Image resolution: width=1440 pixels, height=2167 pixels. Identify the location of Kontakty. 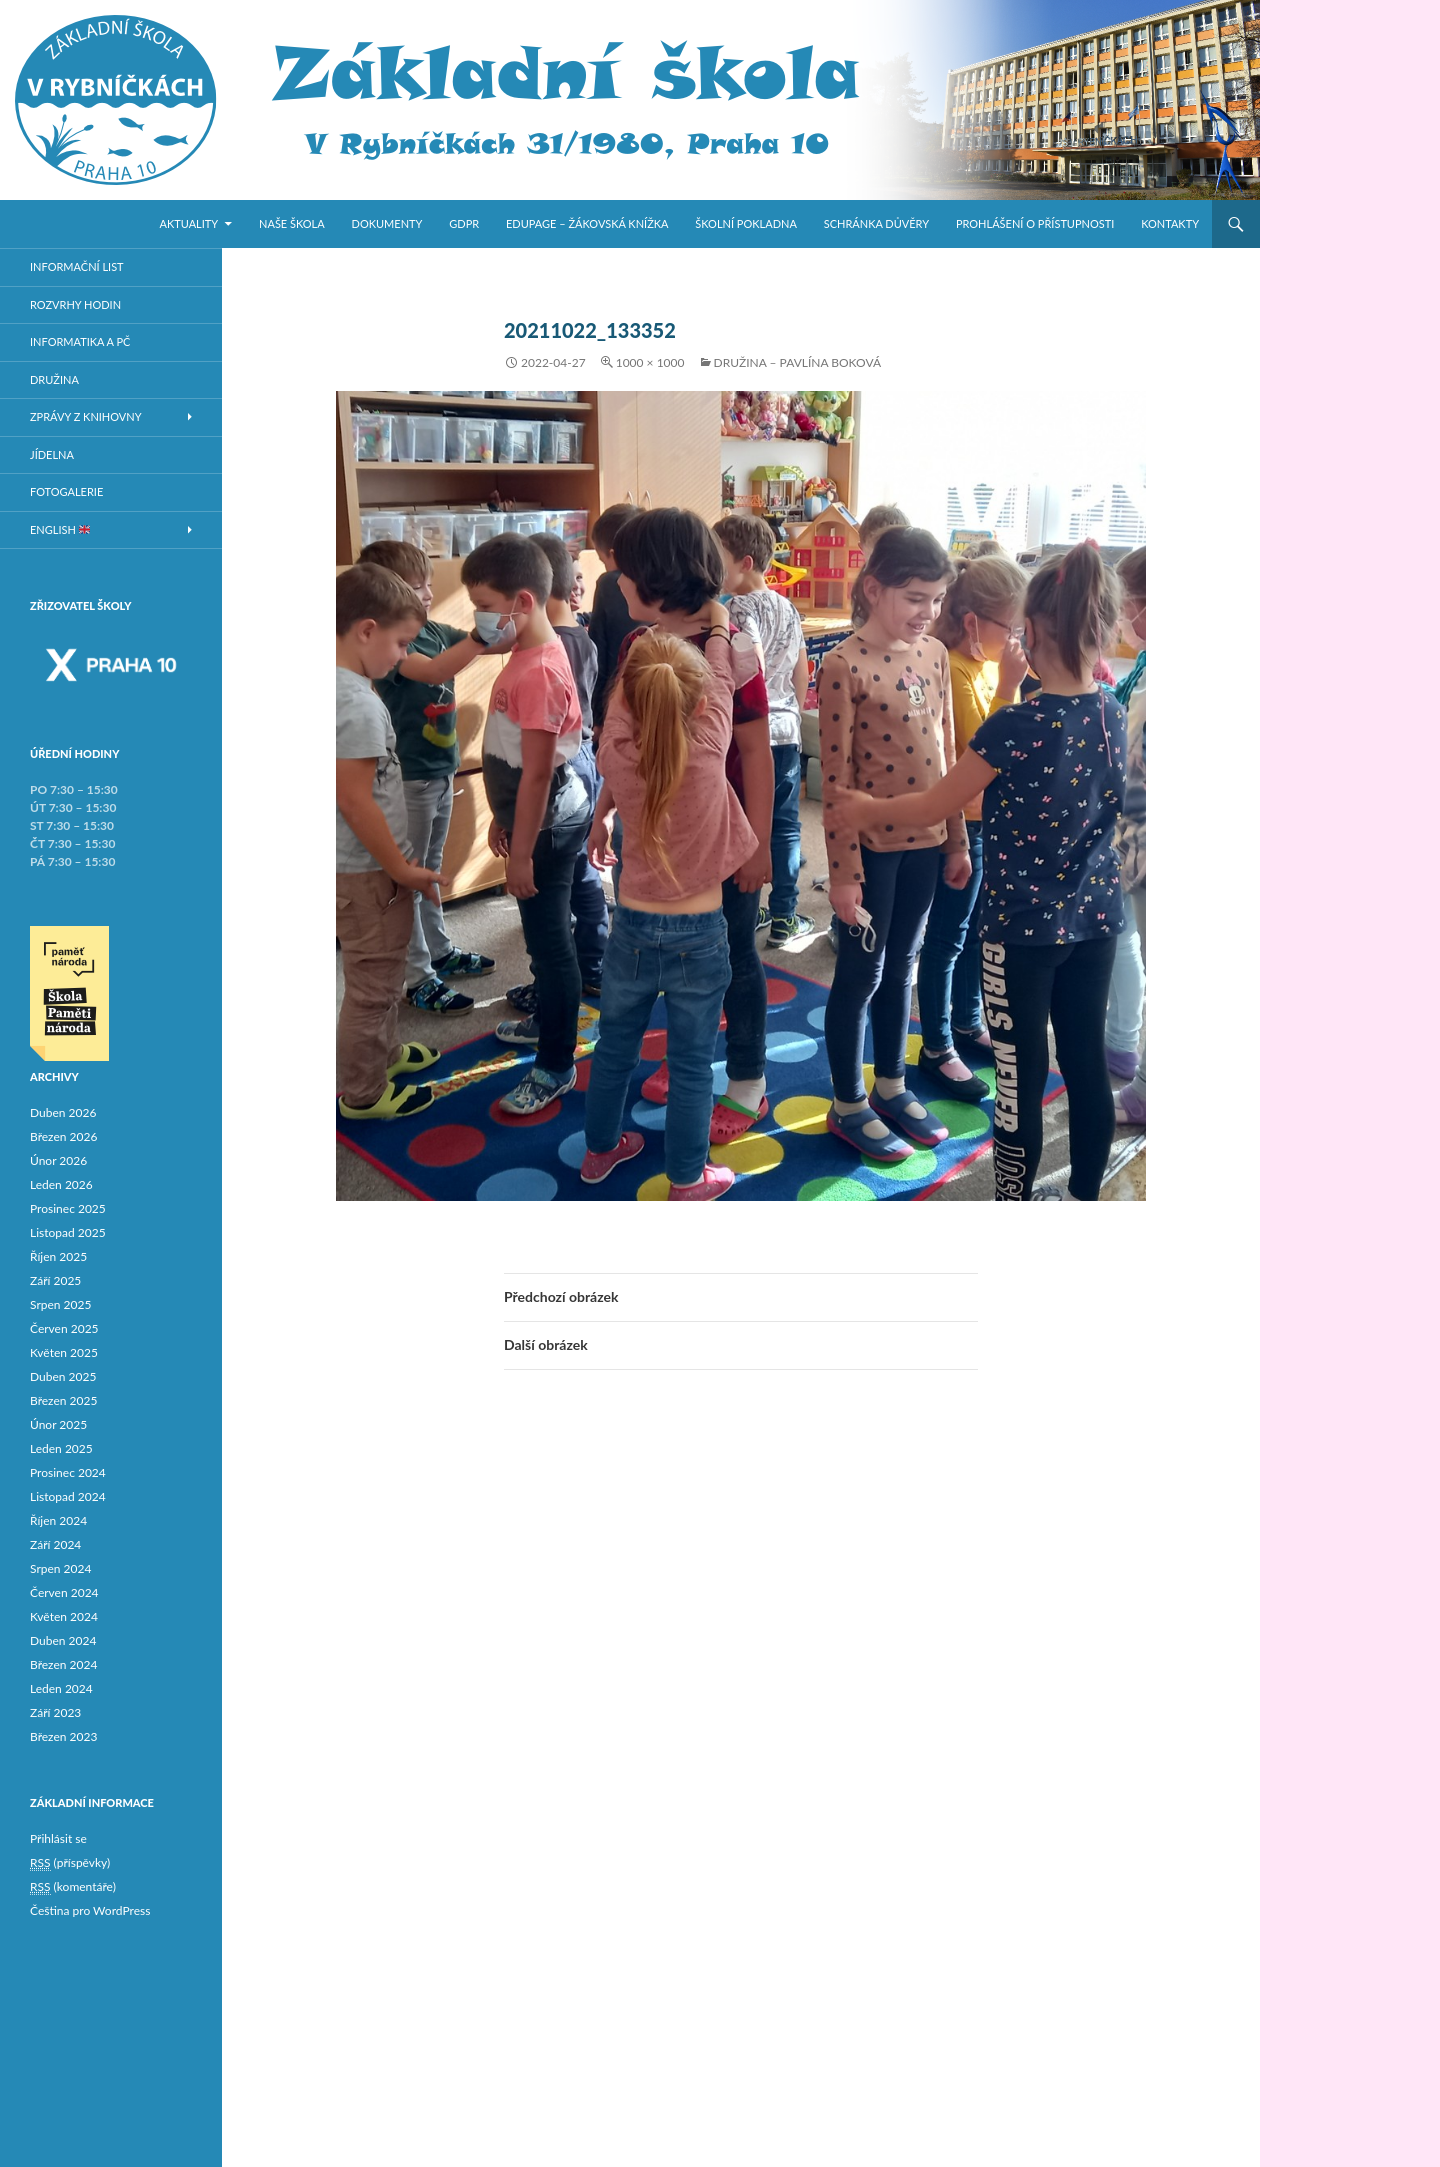
(1170, 223).